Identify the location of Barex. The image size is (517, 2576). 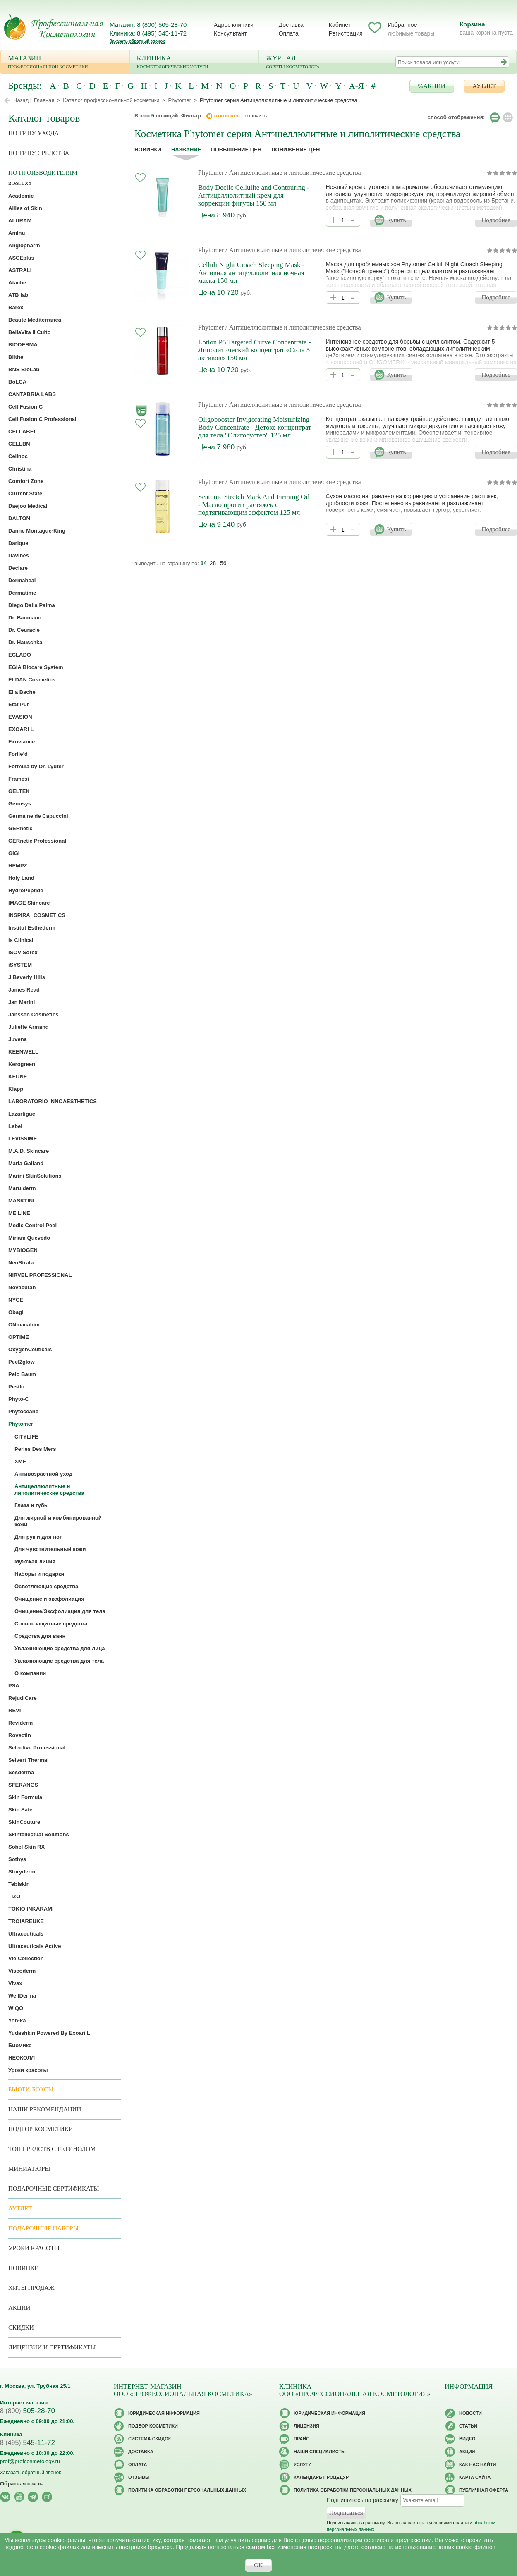
(15, 307).